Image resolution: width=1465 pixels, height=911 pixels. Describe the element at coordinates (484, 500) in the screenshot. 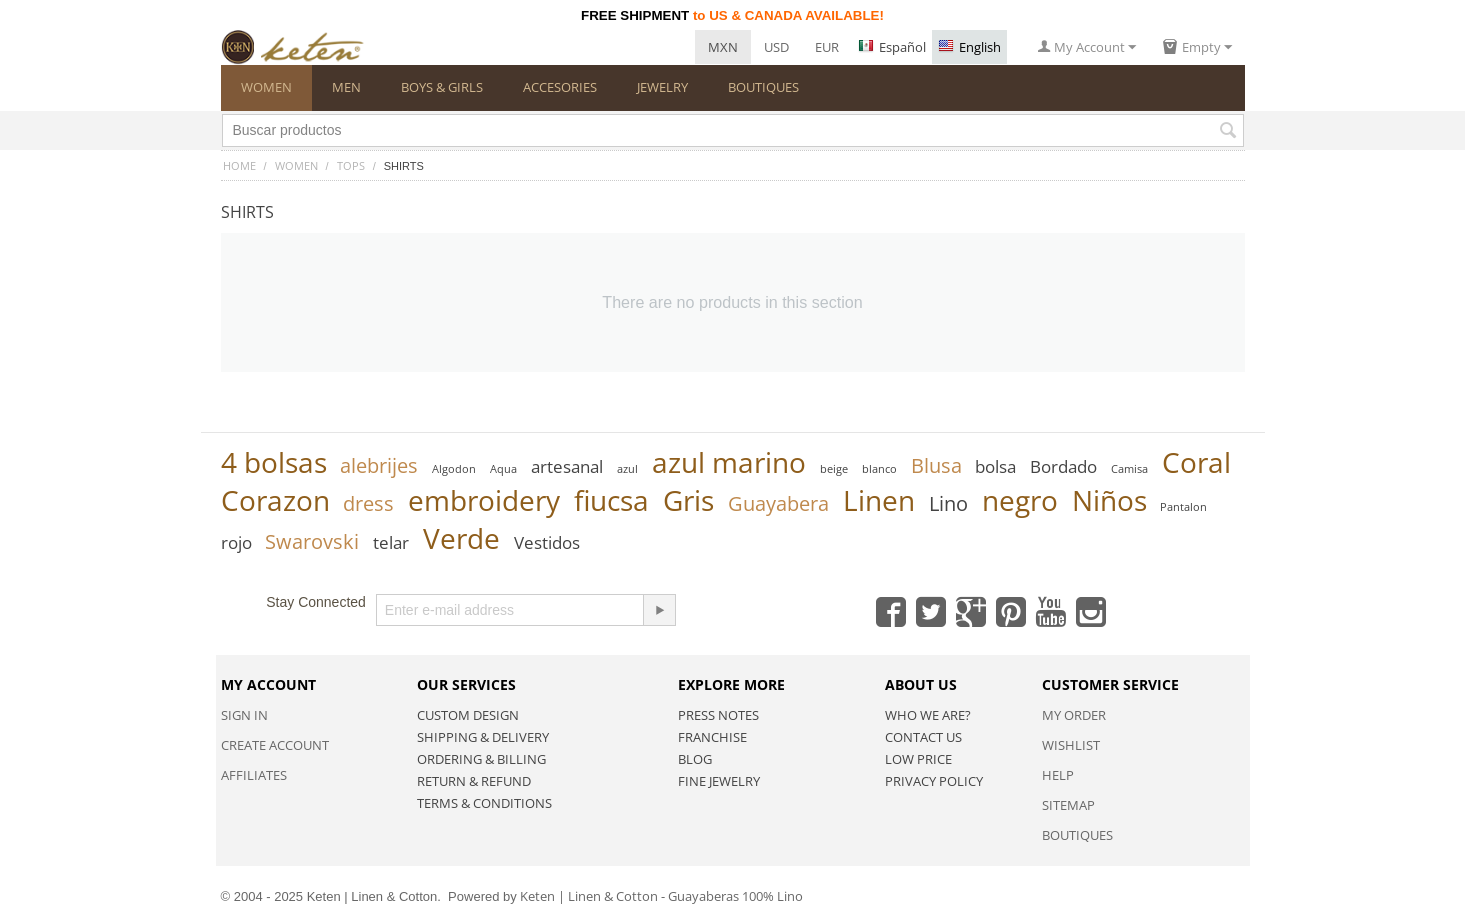

I see `embroidery` at that location.